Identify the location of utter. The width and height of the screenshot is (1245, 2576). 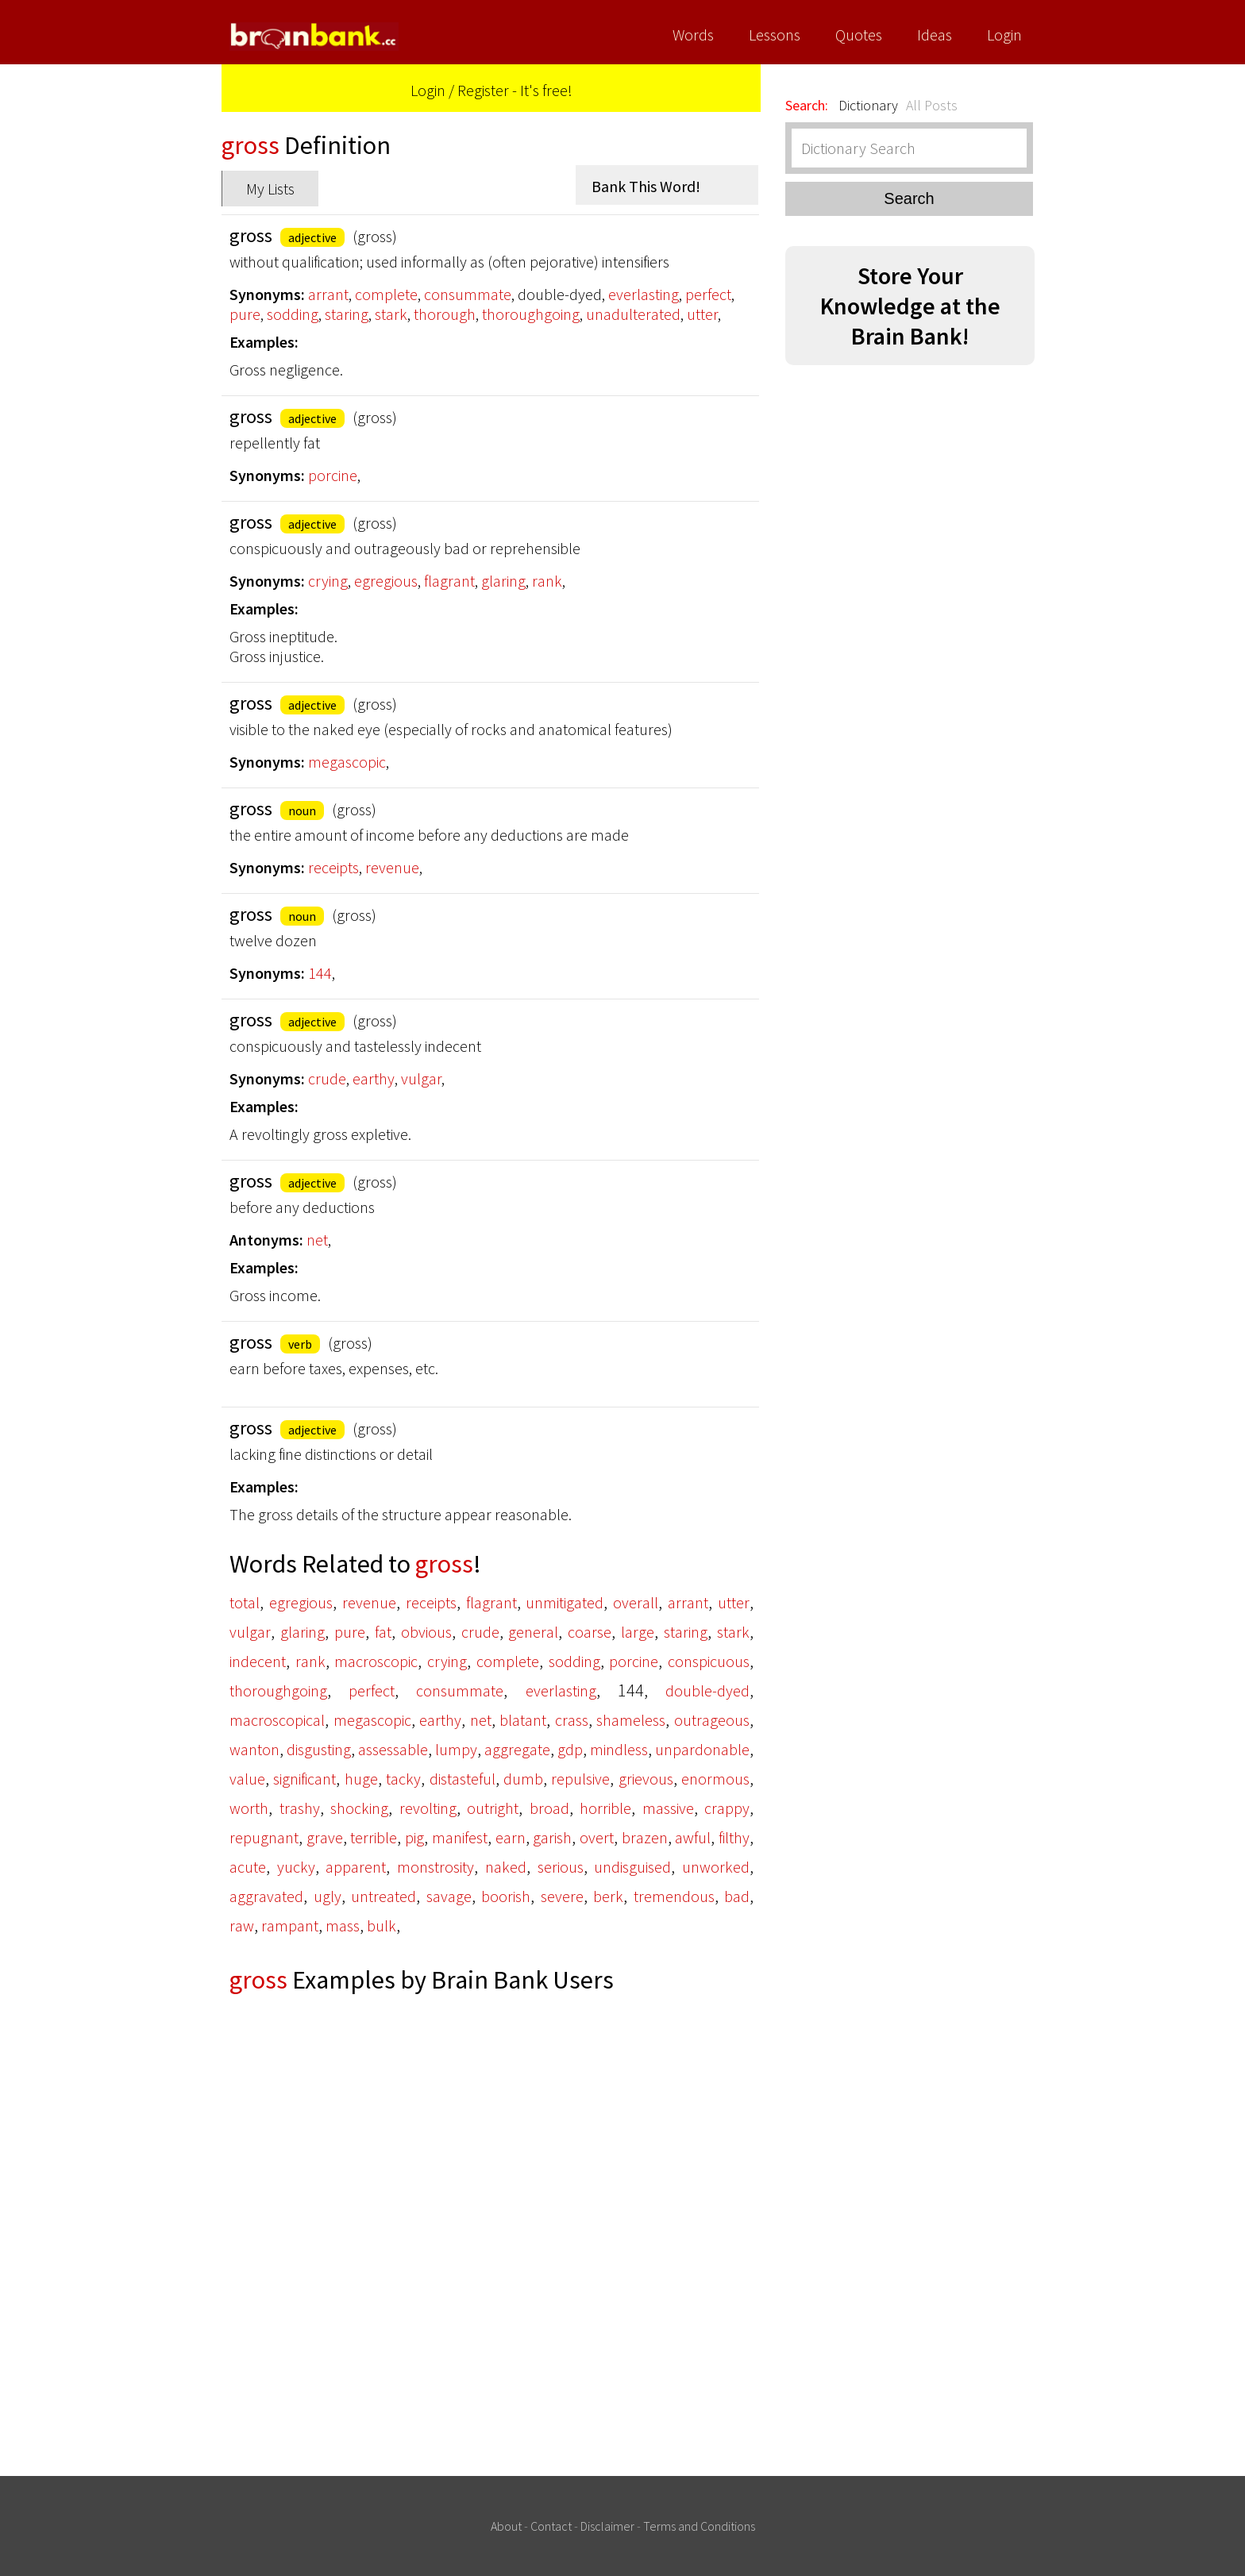
(702, 314).